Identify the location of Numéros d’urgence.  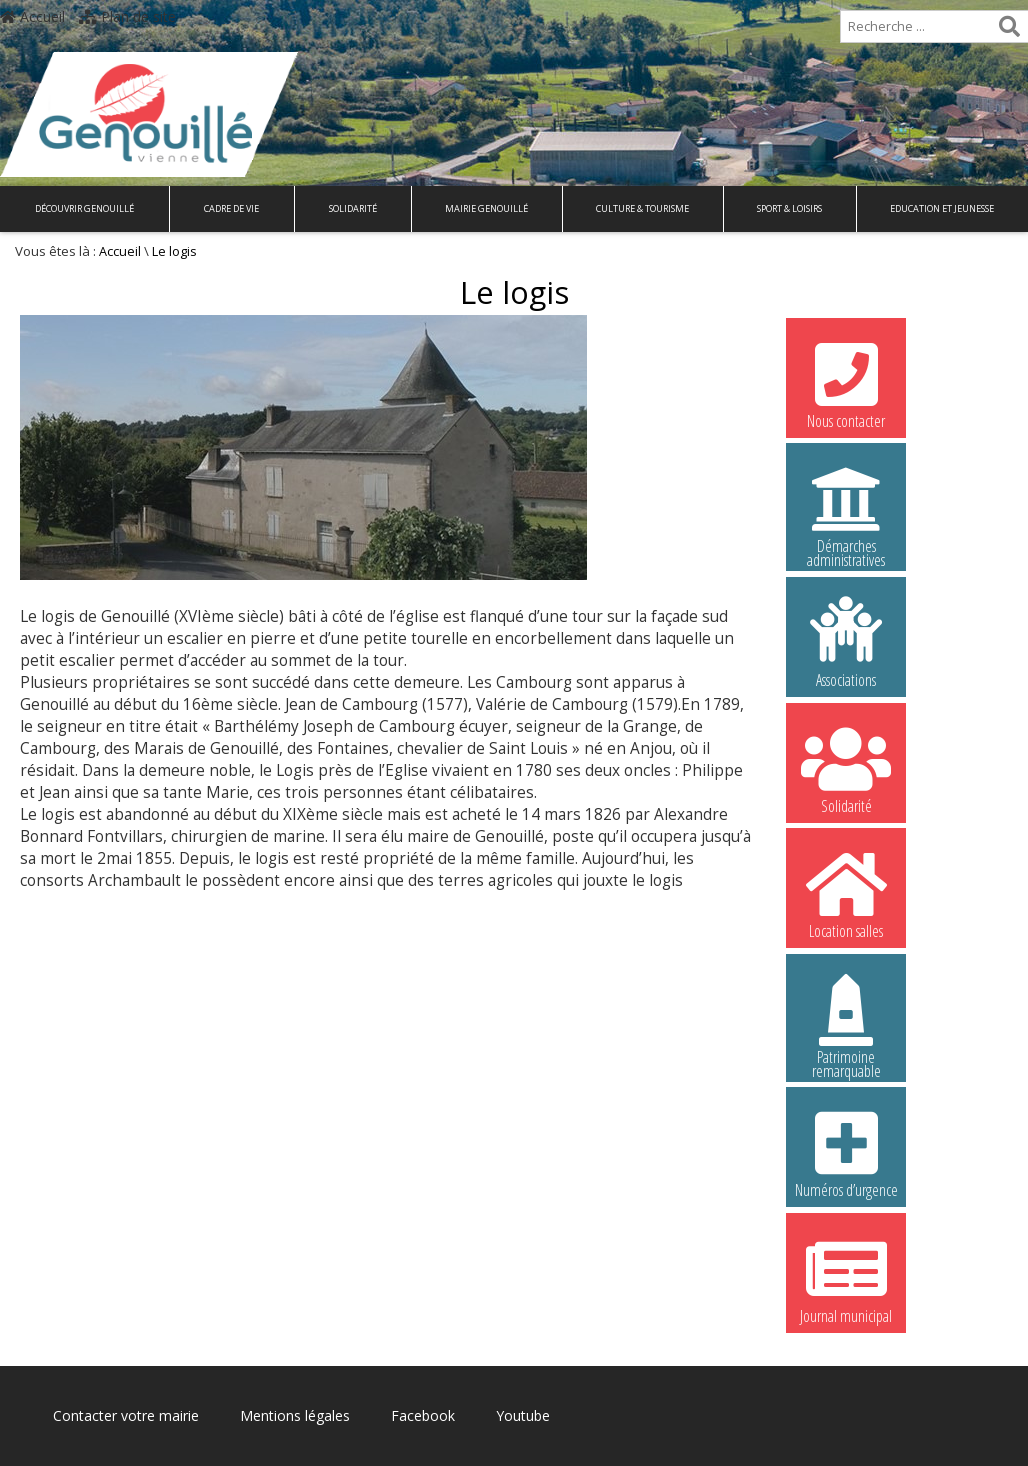
(846, 1152).